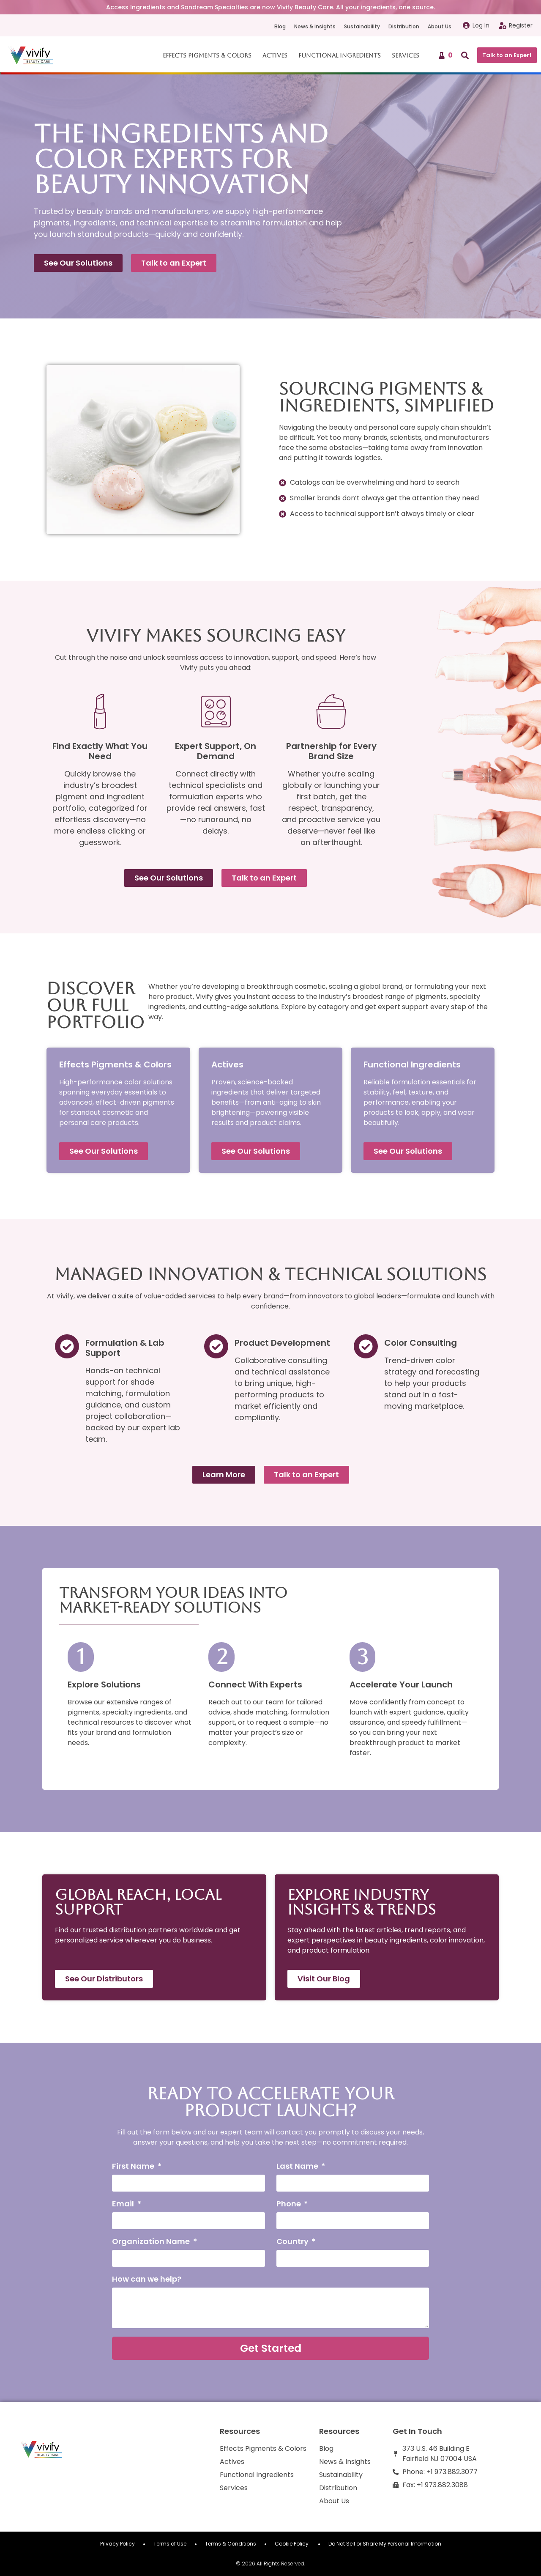 This screenshot has width=541, height=2576. Describe the element at coordinates (362, 26) in the screenshot. I see `Sustainability` at that location.